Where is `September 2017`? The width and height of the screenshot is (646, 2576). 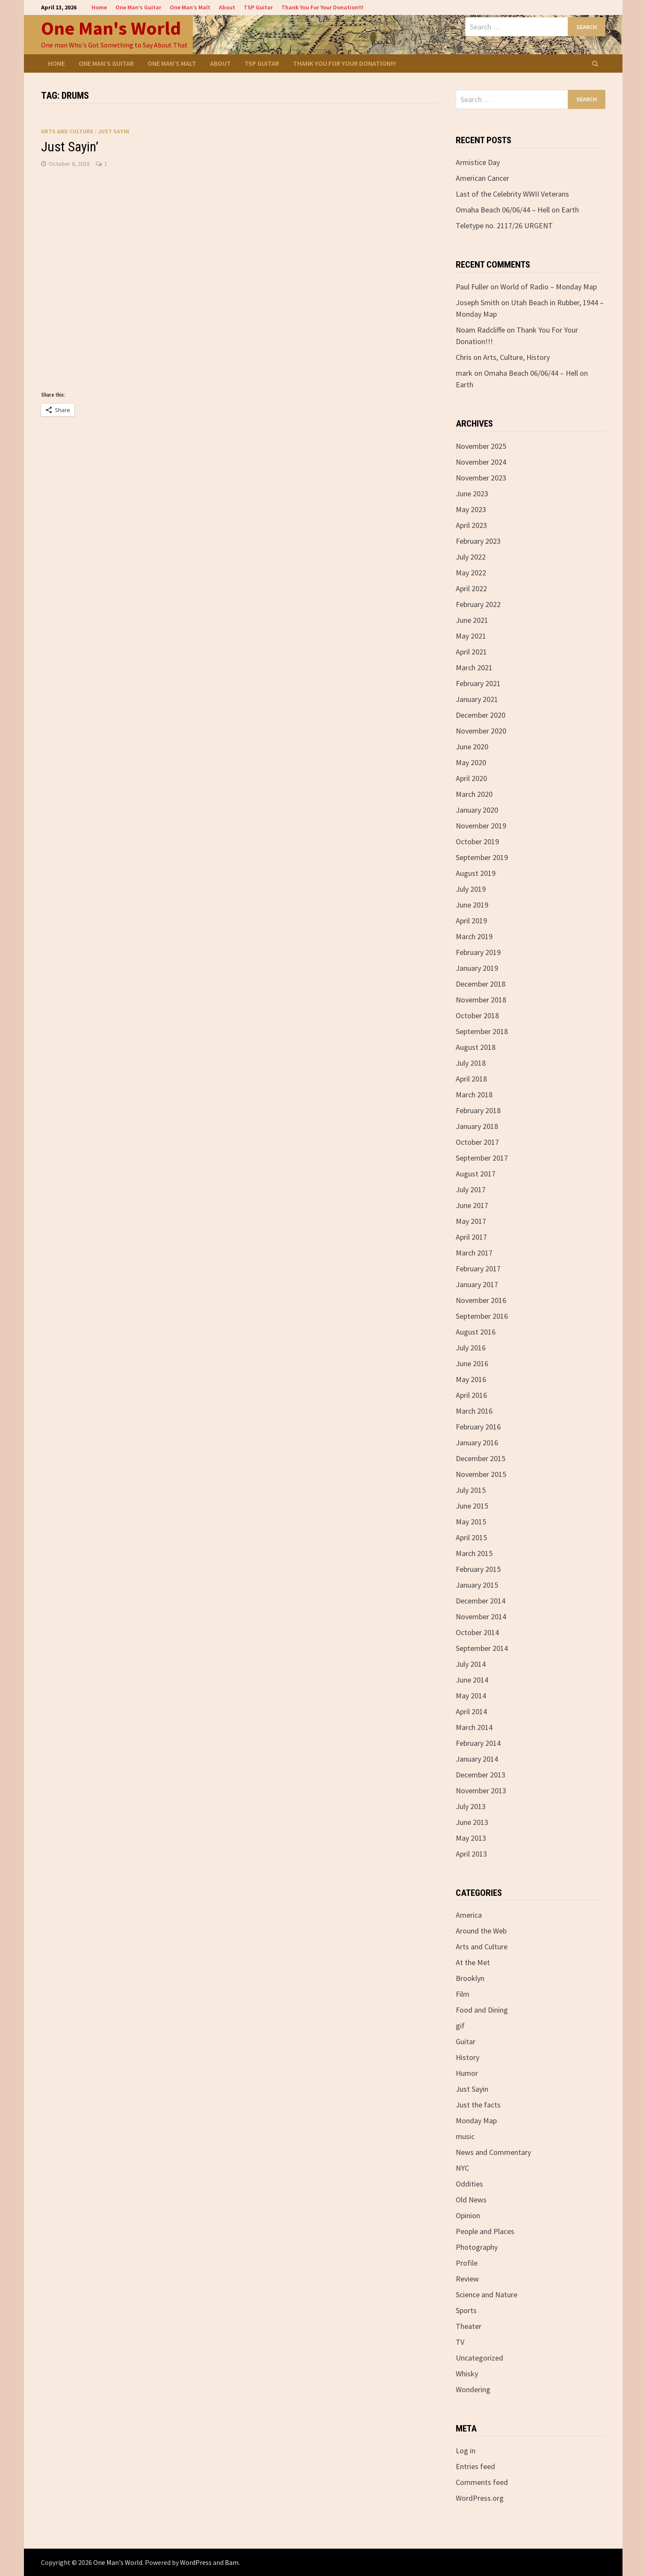 September 2017 is located at coordinates (482, 1158).